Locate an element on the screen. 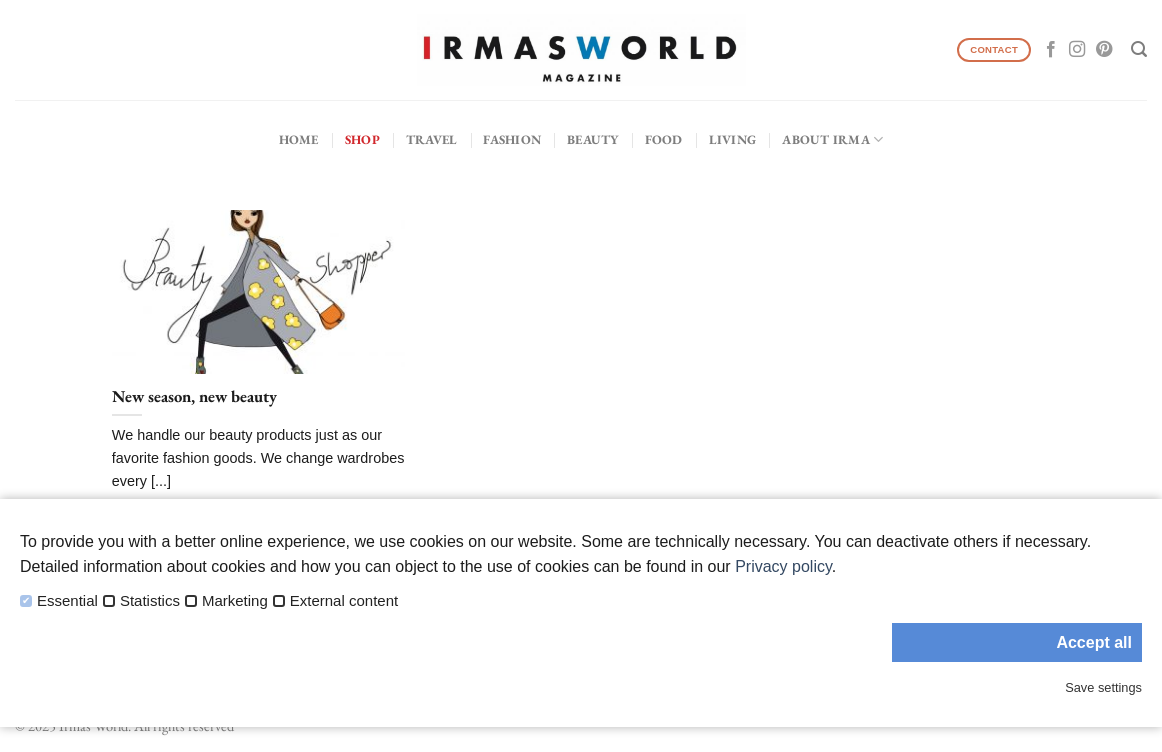  [Search] is located at coordinates (1139, 49).